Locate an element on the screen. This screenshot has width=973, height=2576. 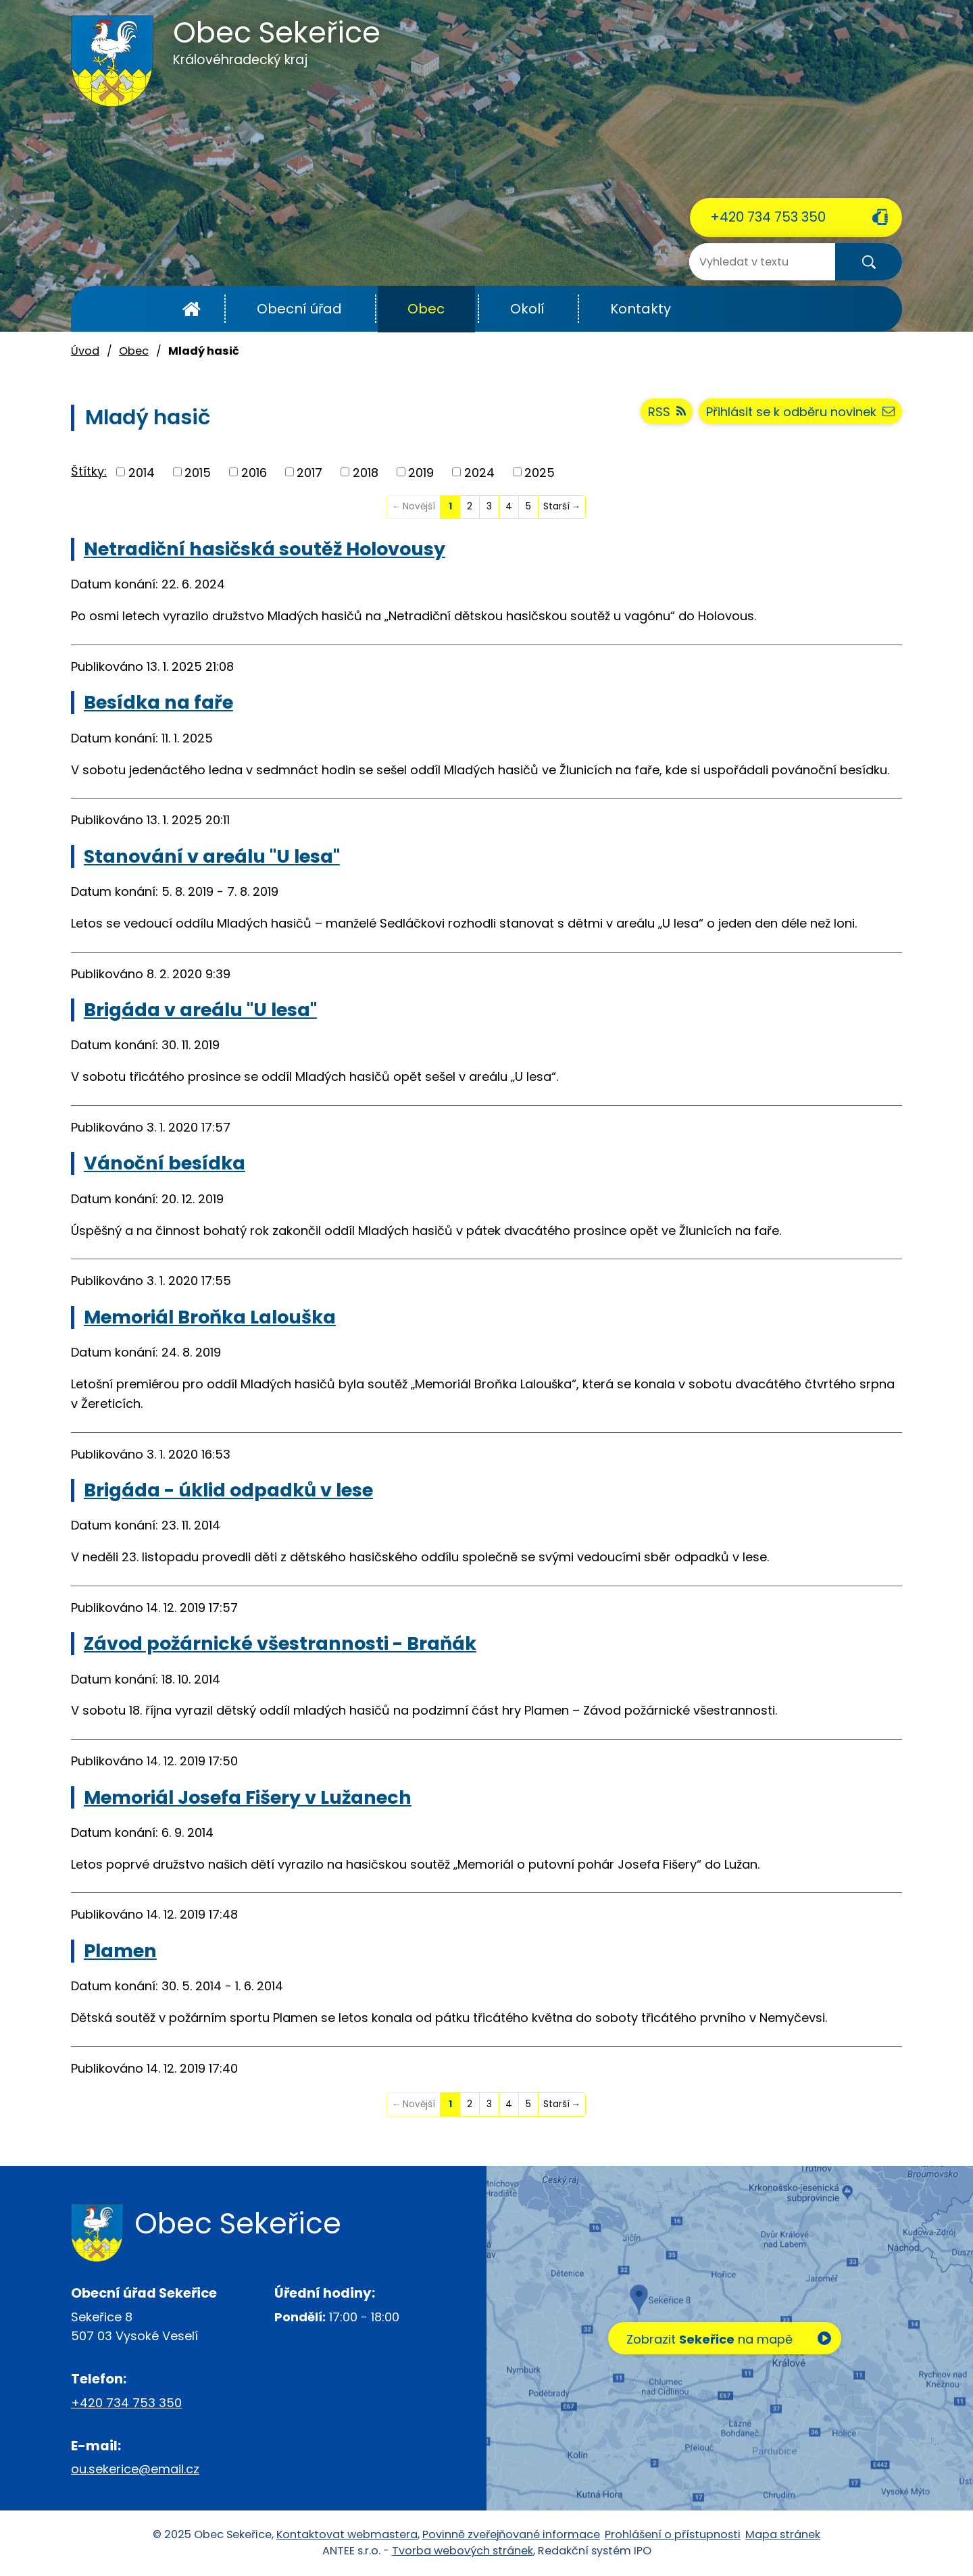
2019 is located at coordinates (421, 471).